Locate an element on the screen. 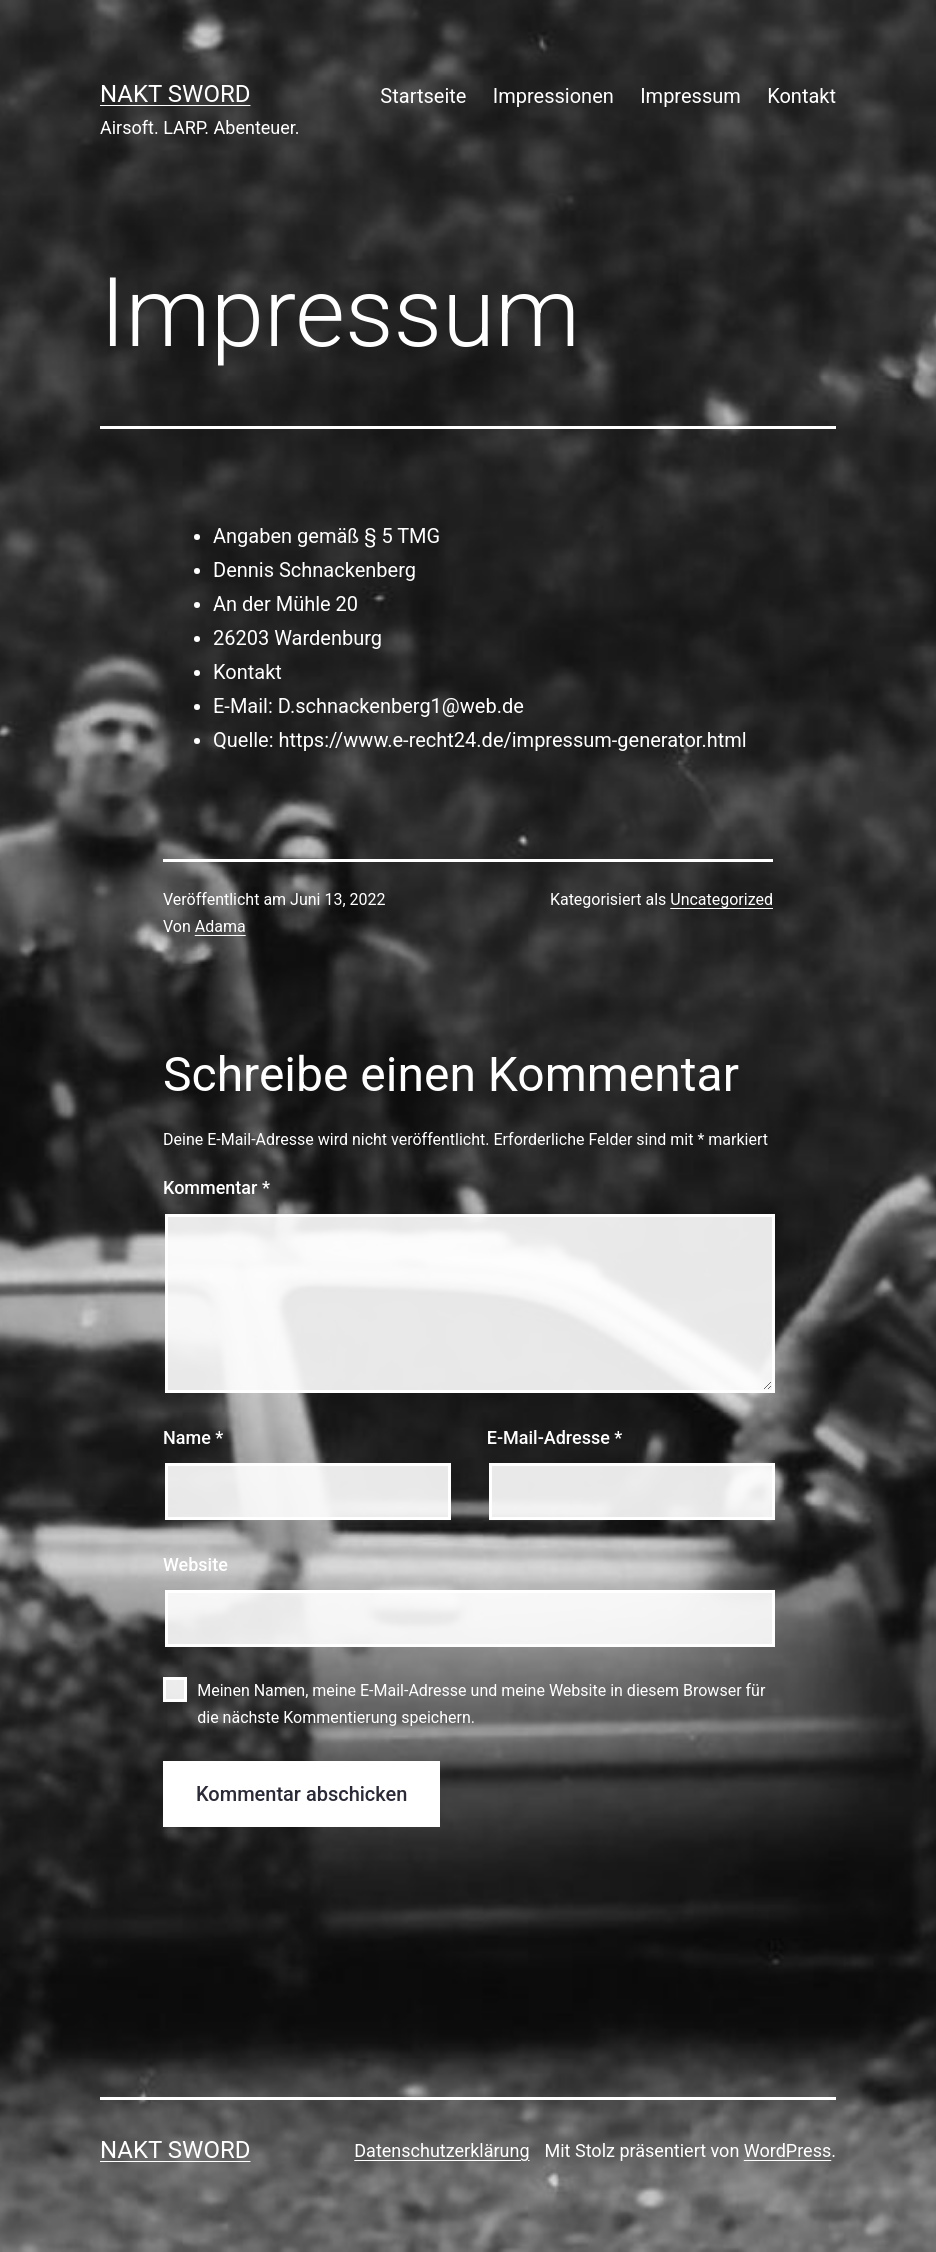 This screenshot has width=936, height=2252. Uncategorized is located at coordinates (721, 899).